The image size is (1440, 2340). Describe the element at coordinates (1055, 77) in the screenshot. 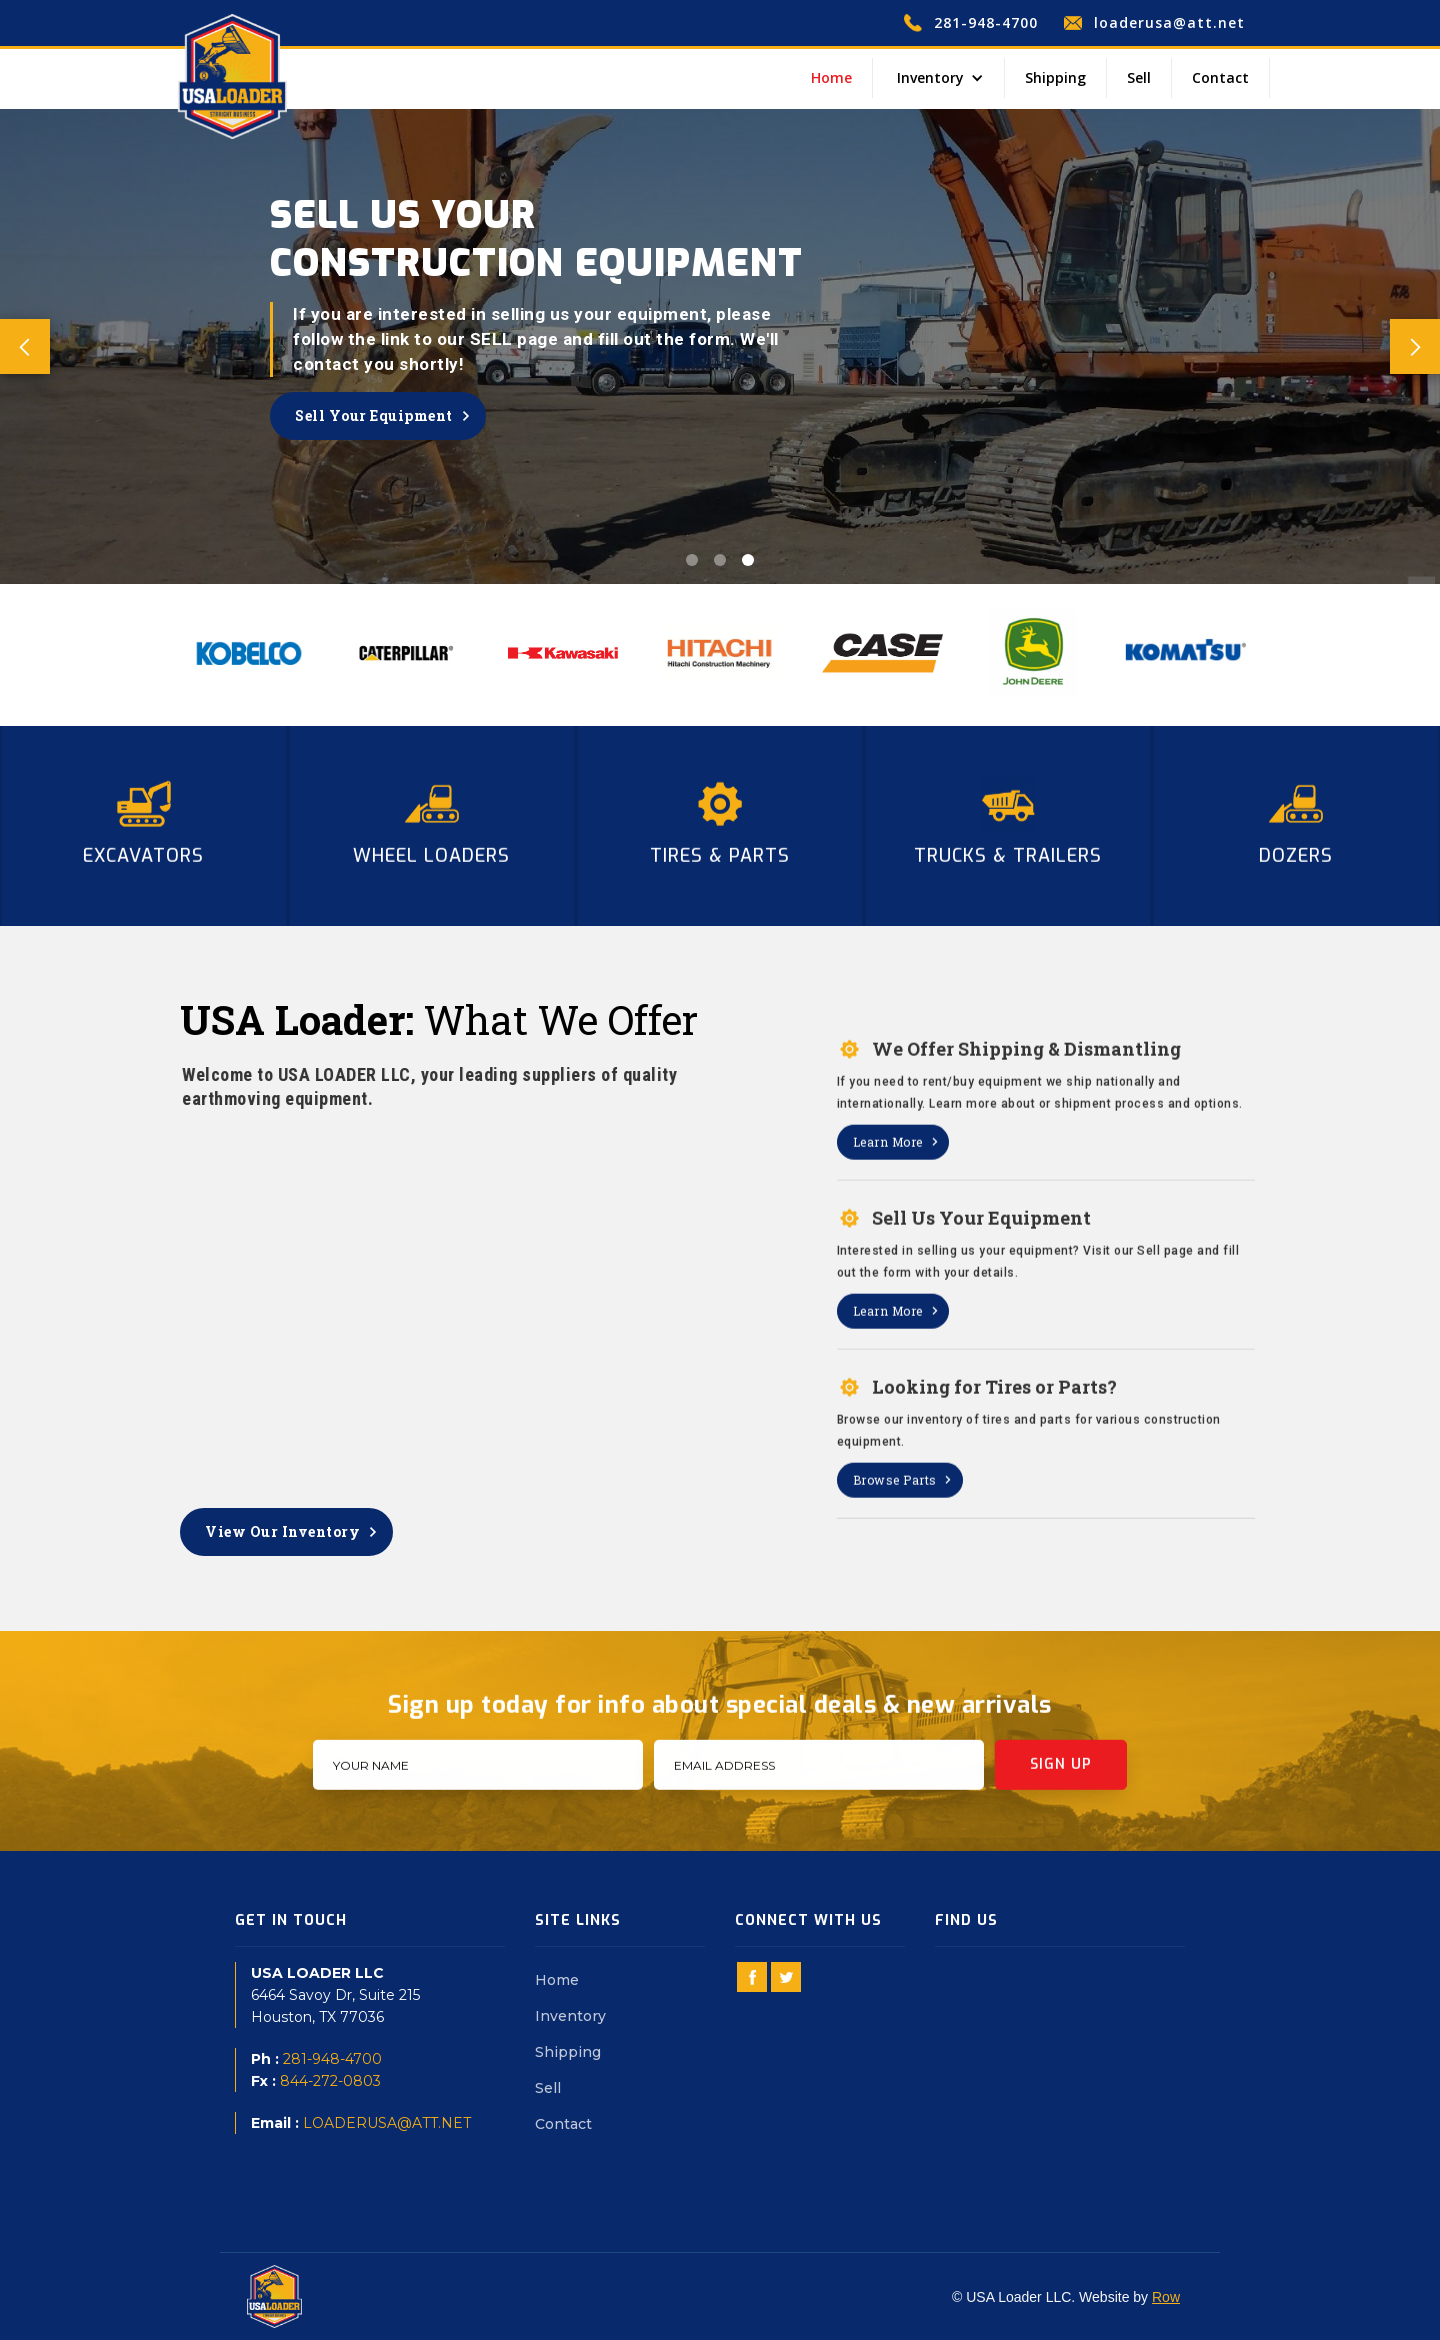

I see `Shipping` at that location.